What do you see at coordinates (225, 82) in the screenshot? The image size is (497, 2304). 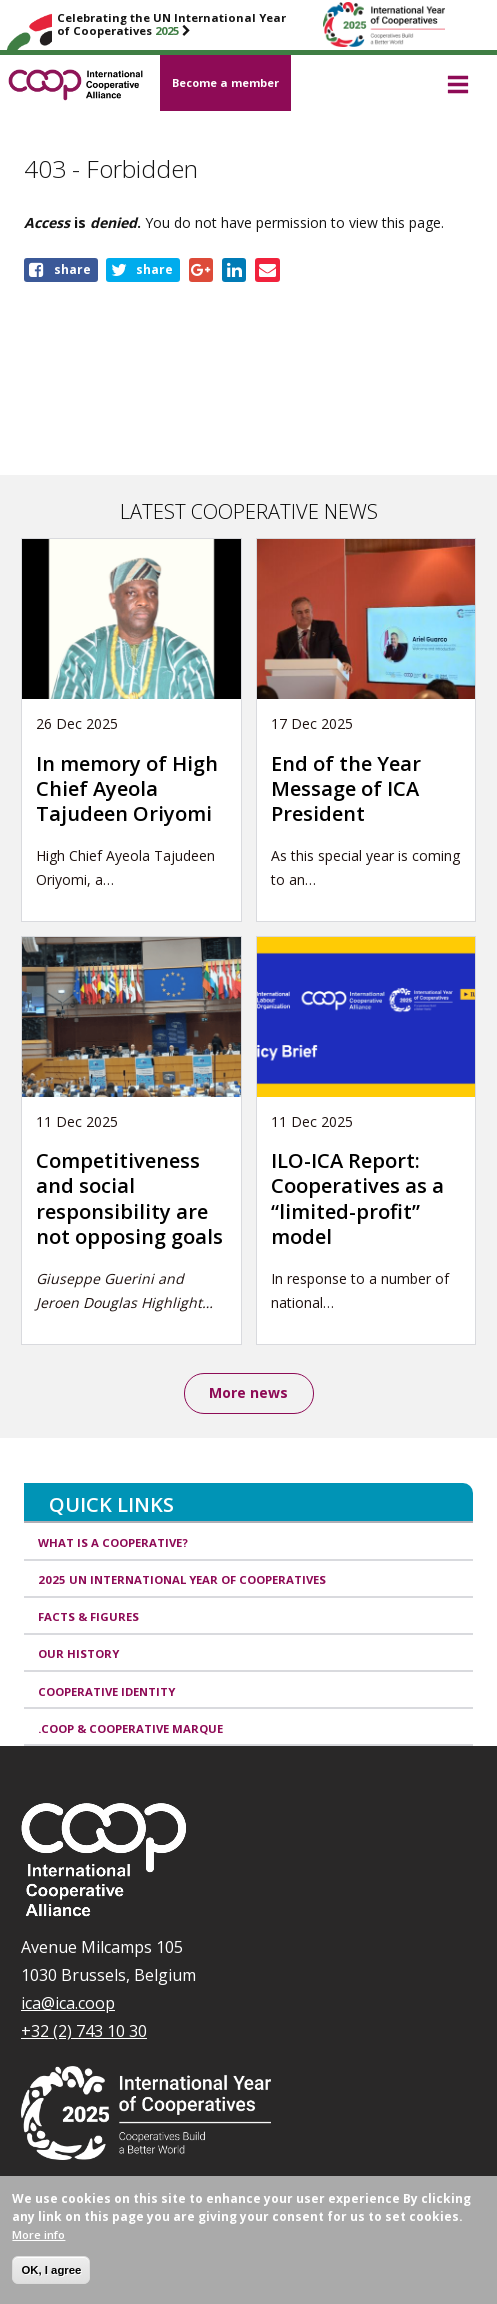 I see `Become a member` at bounding box center [225, 82].